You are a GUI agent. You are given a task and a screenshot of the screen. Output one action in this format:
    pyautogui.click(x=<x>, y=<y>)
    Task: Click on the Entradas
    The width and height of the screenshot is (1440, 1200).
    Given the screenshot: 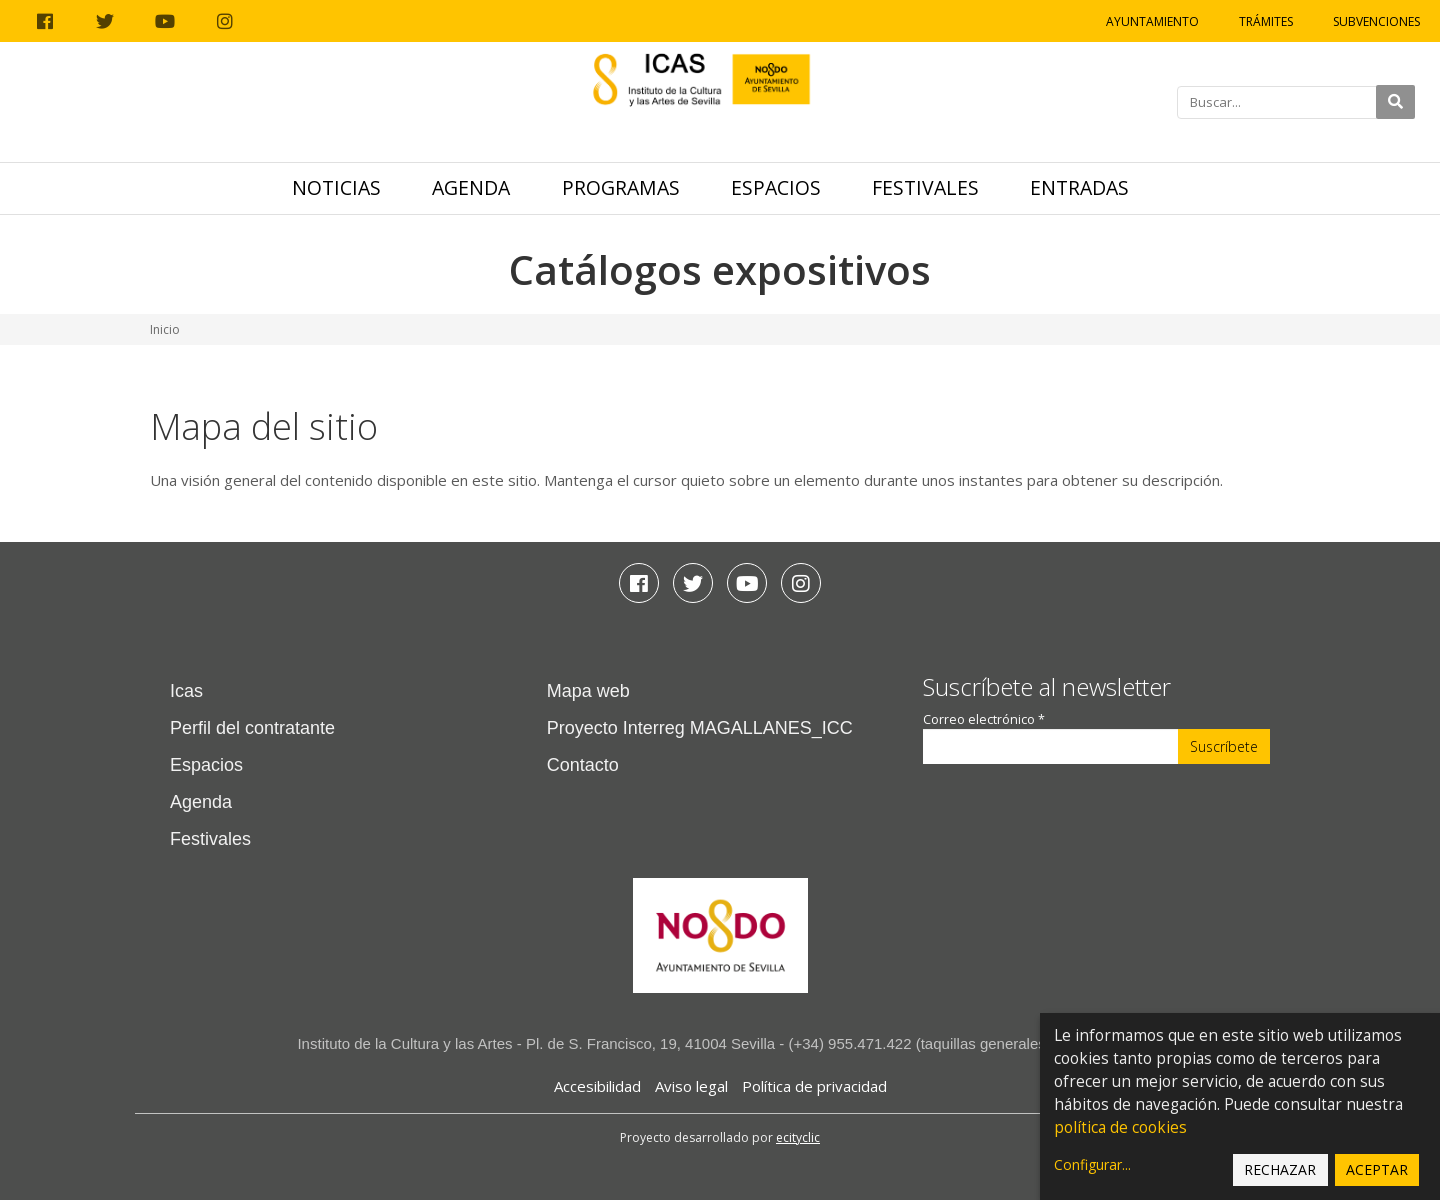 What is the action you would take?
    pyautogui.click(x=1079, y=187)
    